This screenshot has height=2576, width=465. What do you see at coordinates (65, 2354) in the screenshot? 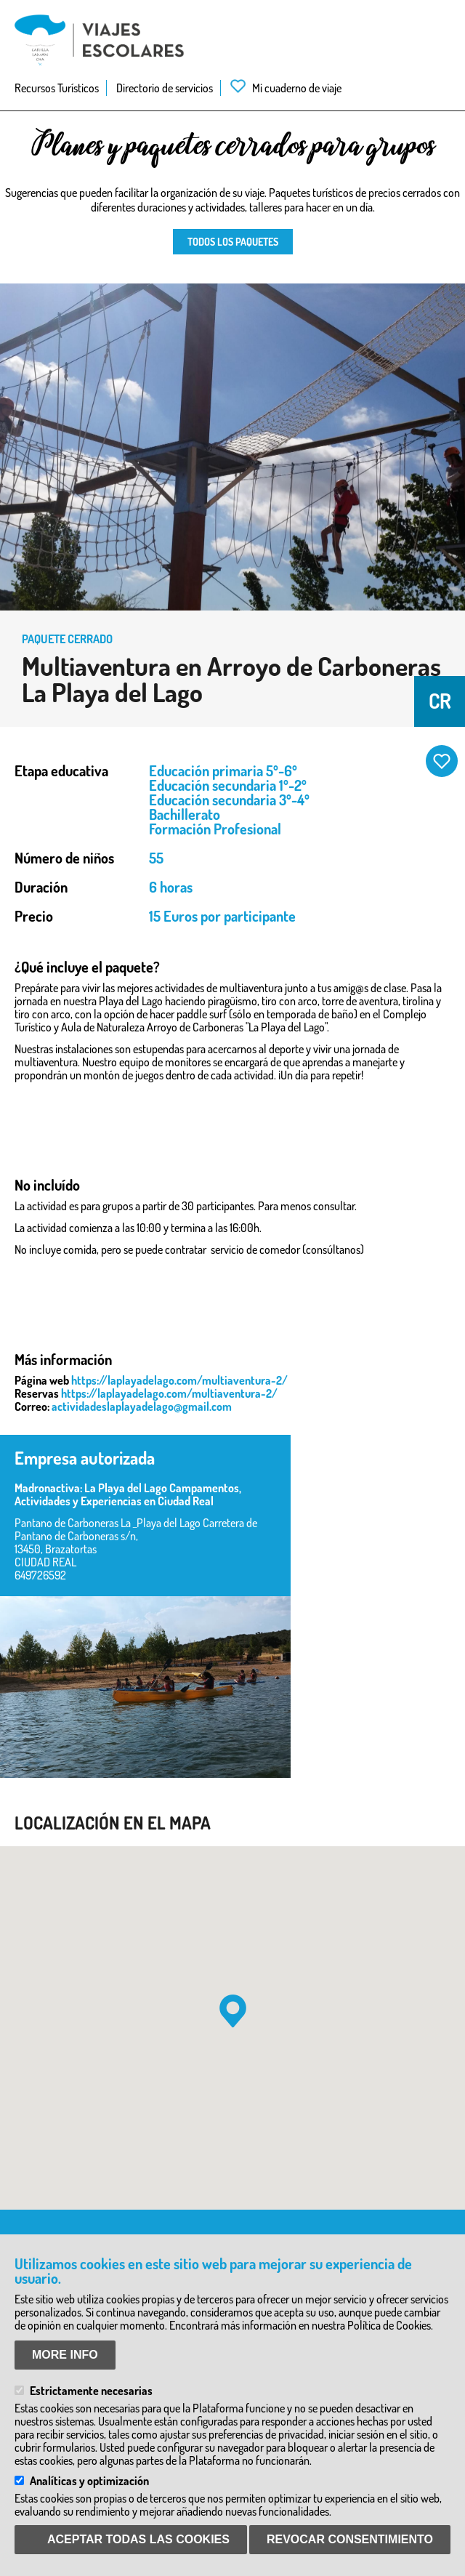
I see `More info` at bounding box center [65, 2354].